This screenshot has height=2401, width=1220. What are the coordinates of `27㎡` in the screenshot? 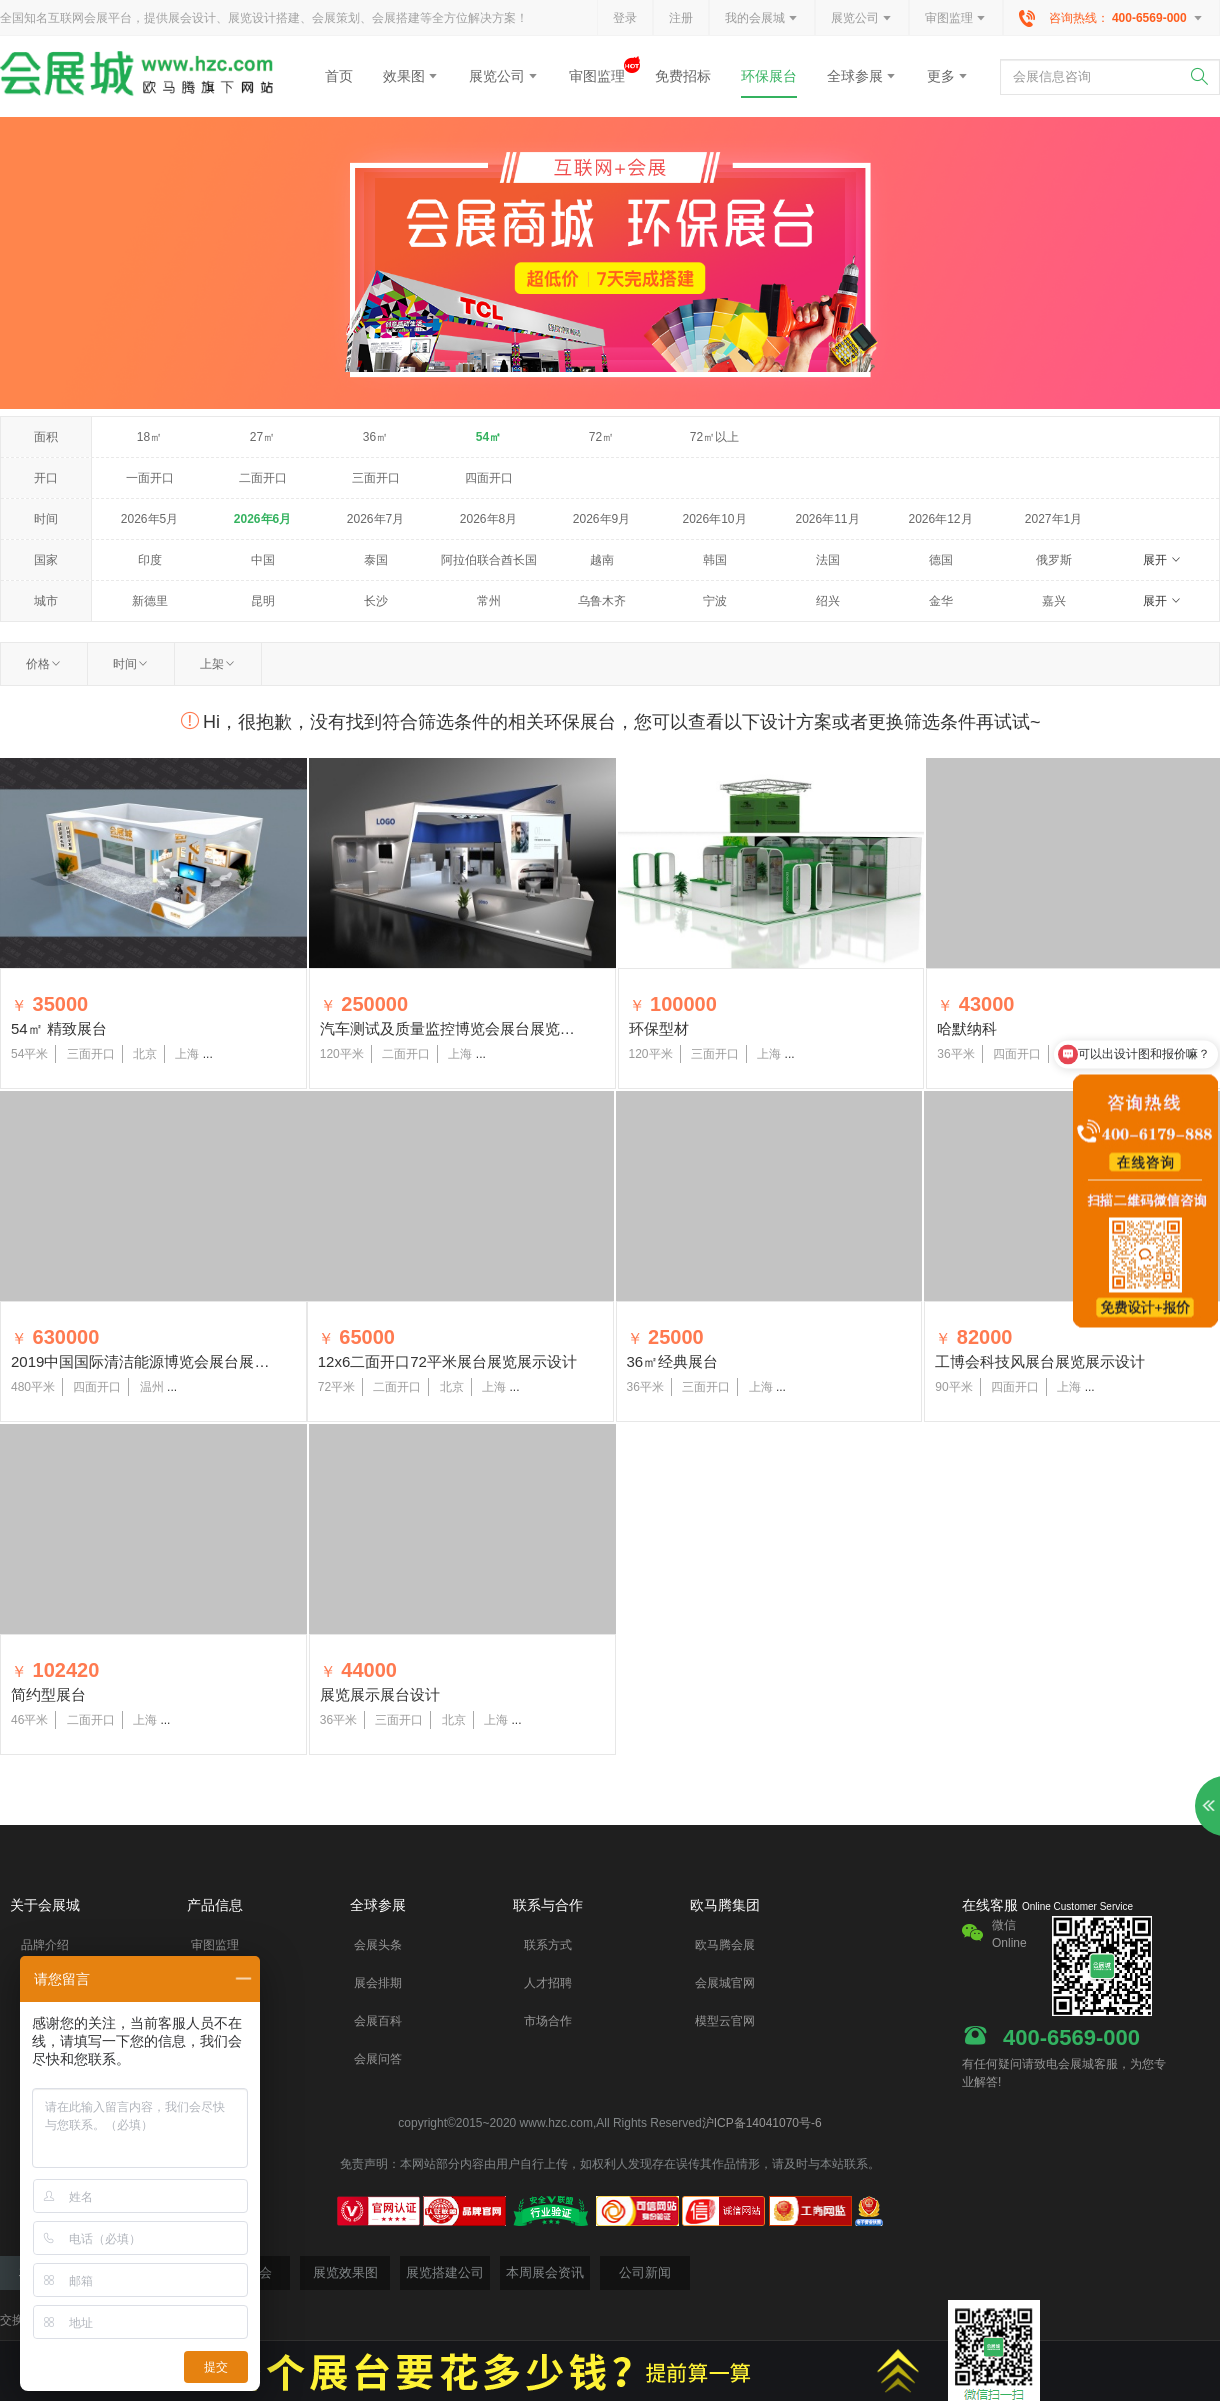 It's located at (262, 437).